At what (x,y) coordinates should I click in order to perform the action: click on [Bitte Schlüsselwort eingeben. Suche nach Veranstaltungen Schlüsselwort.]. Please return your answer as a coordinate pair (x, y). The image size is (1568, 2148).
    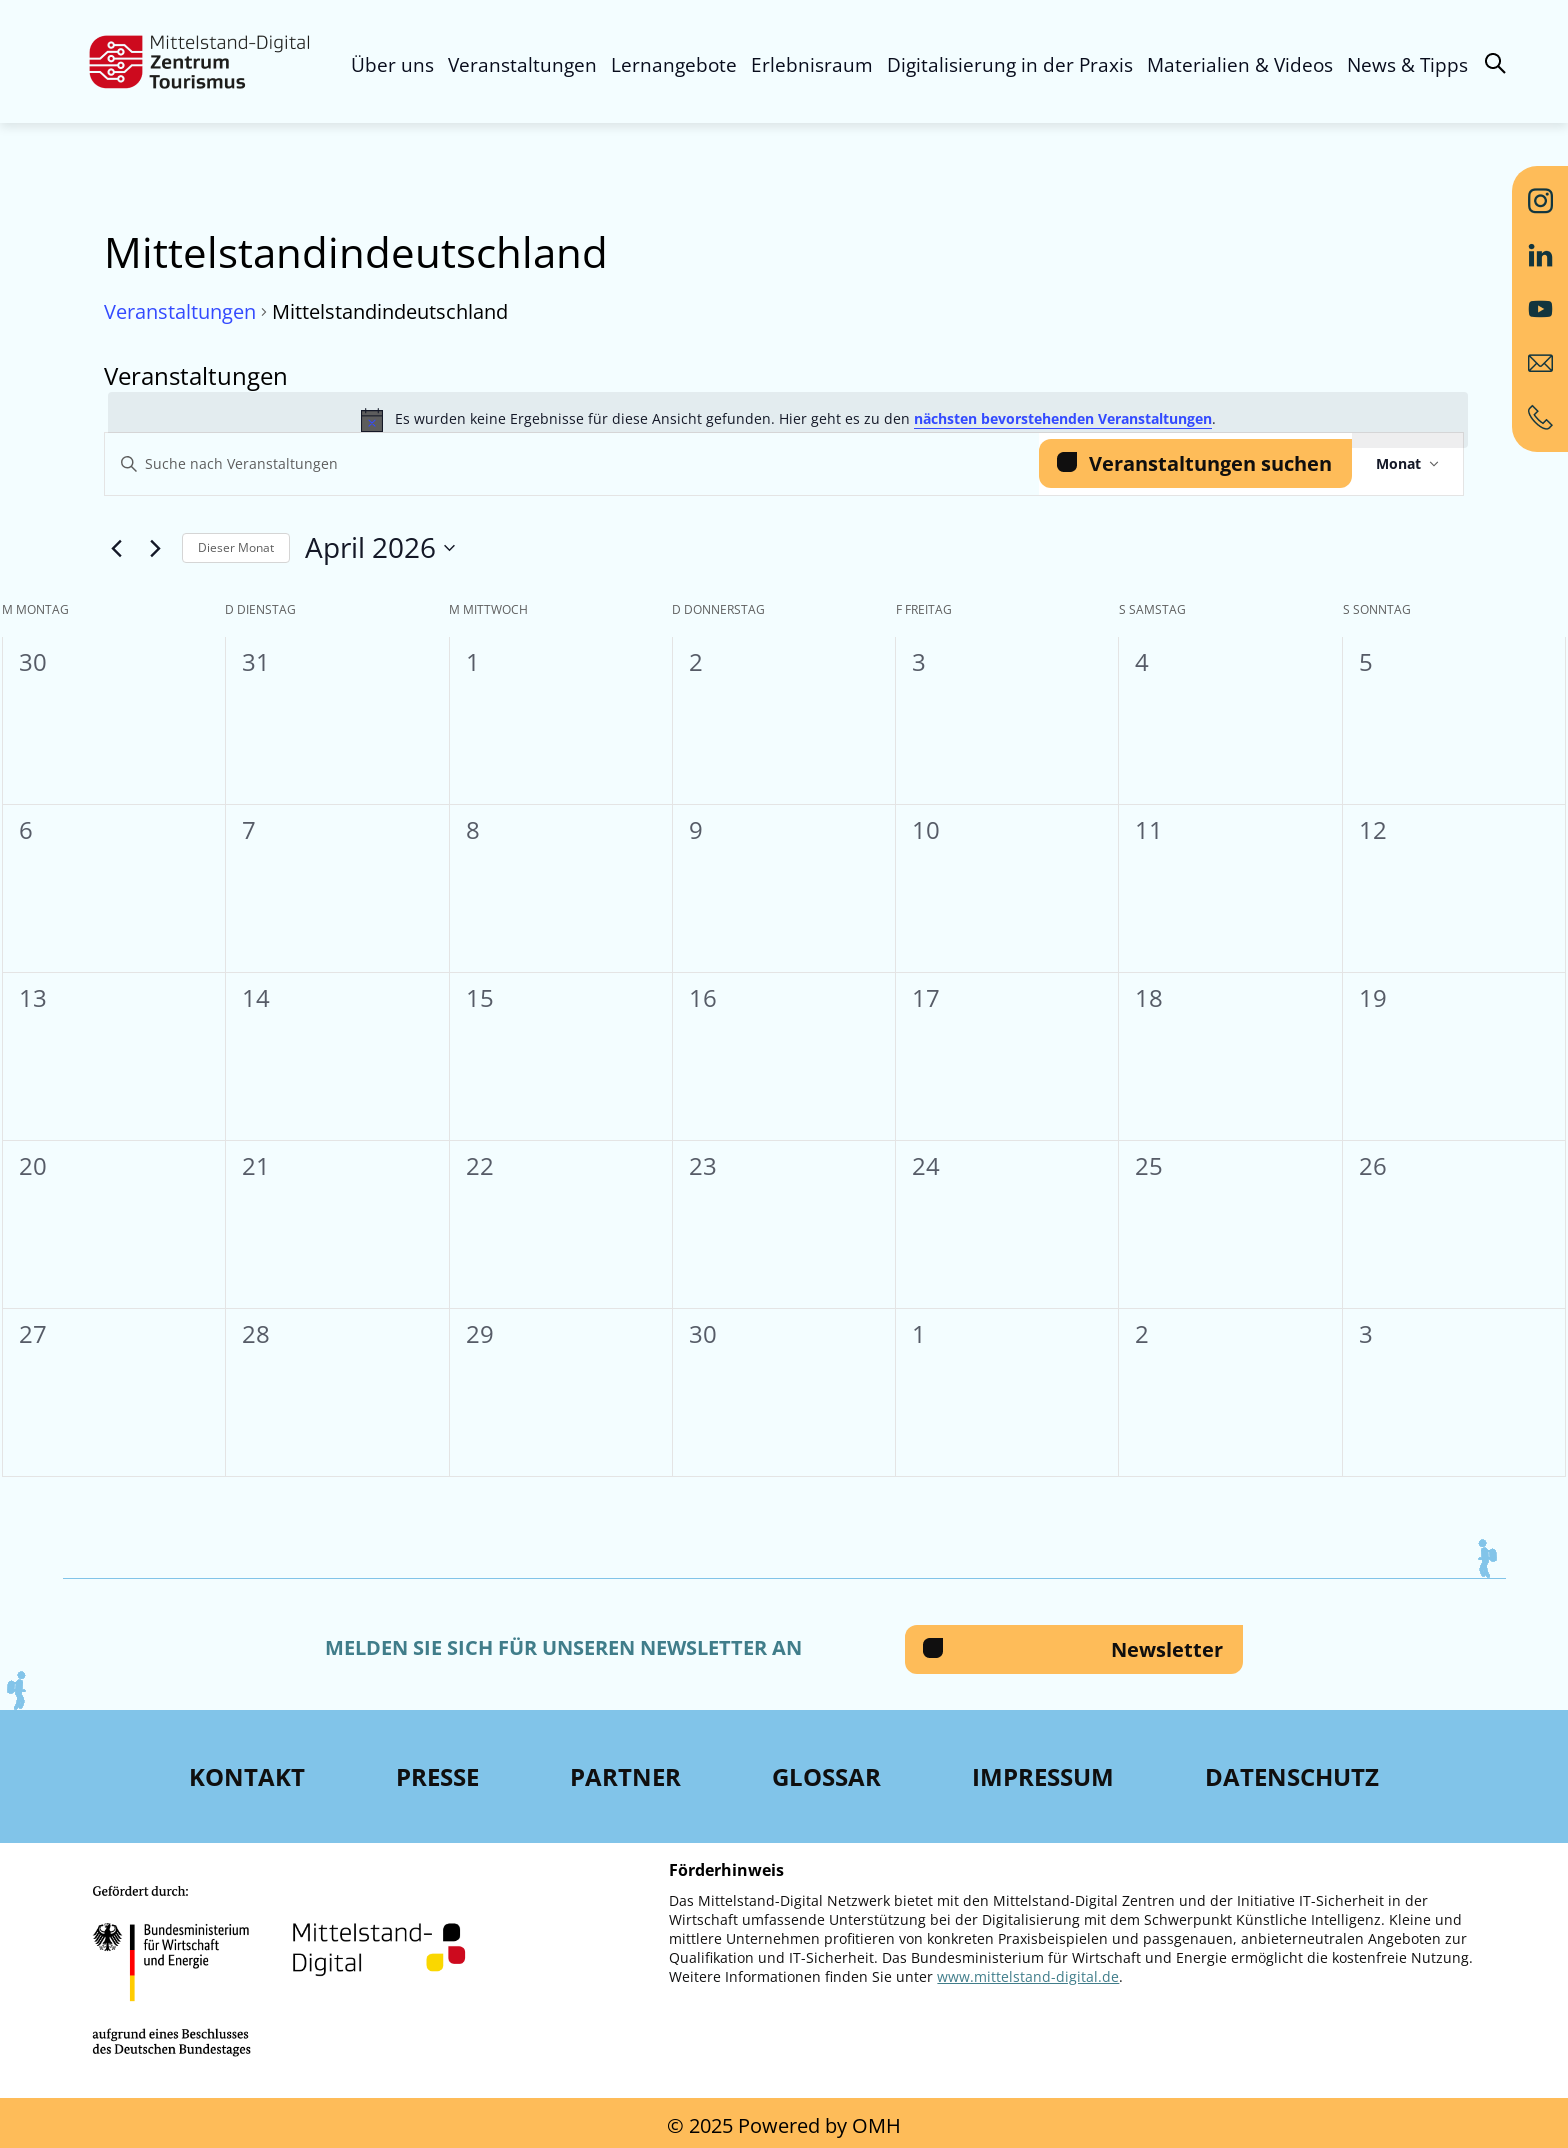
    Looking at the image, I should click on (572, 464).